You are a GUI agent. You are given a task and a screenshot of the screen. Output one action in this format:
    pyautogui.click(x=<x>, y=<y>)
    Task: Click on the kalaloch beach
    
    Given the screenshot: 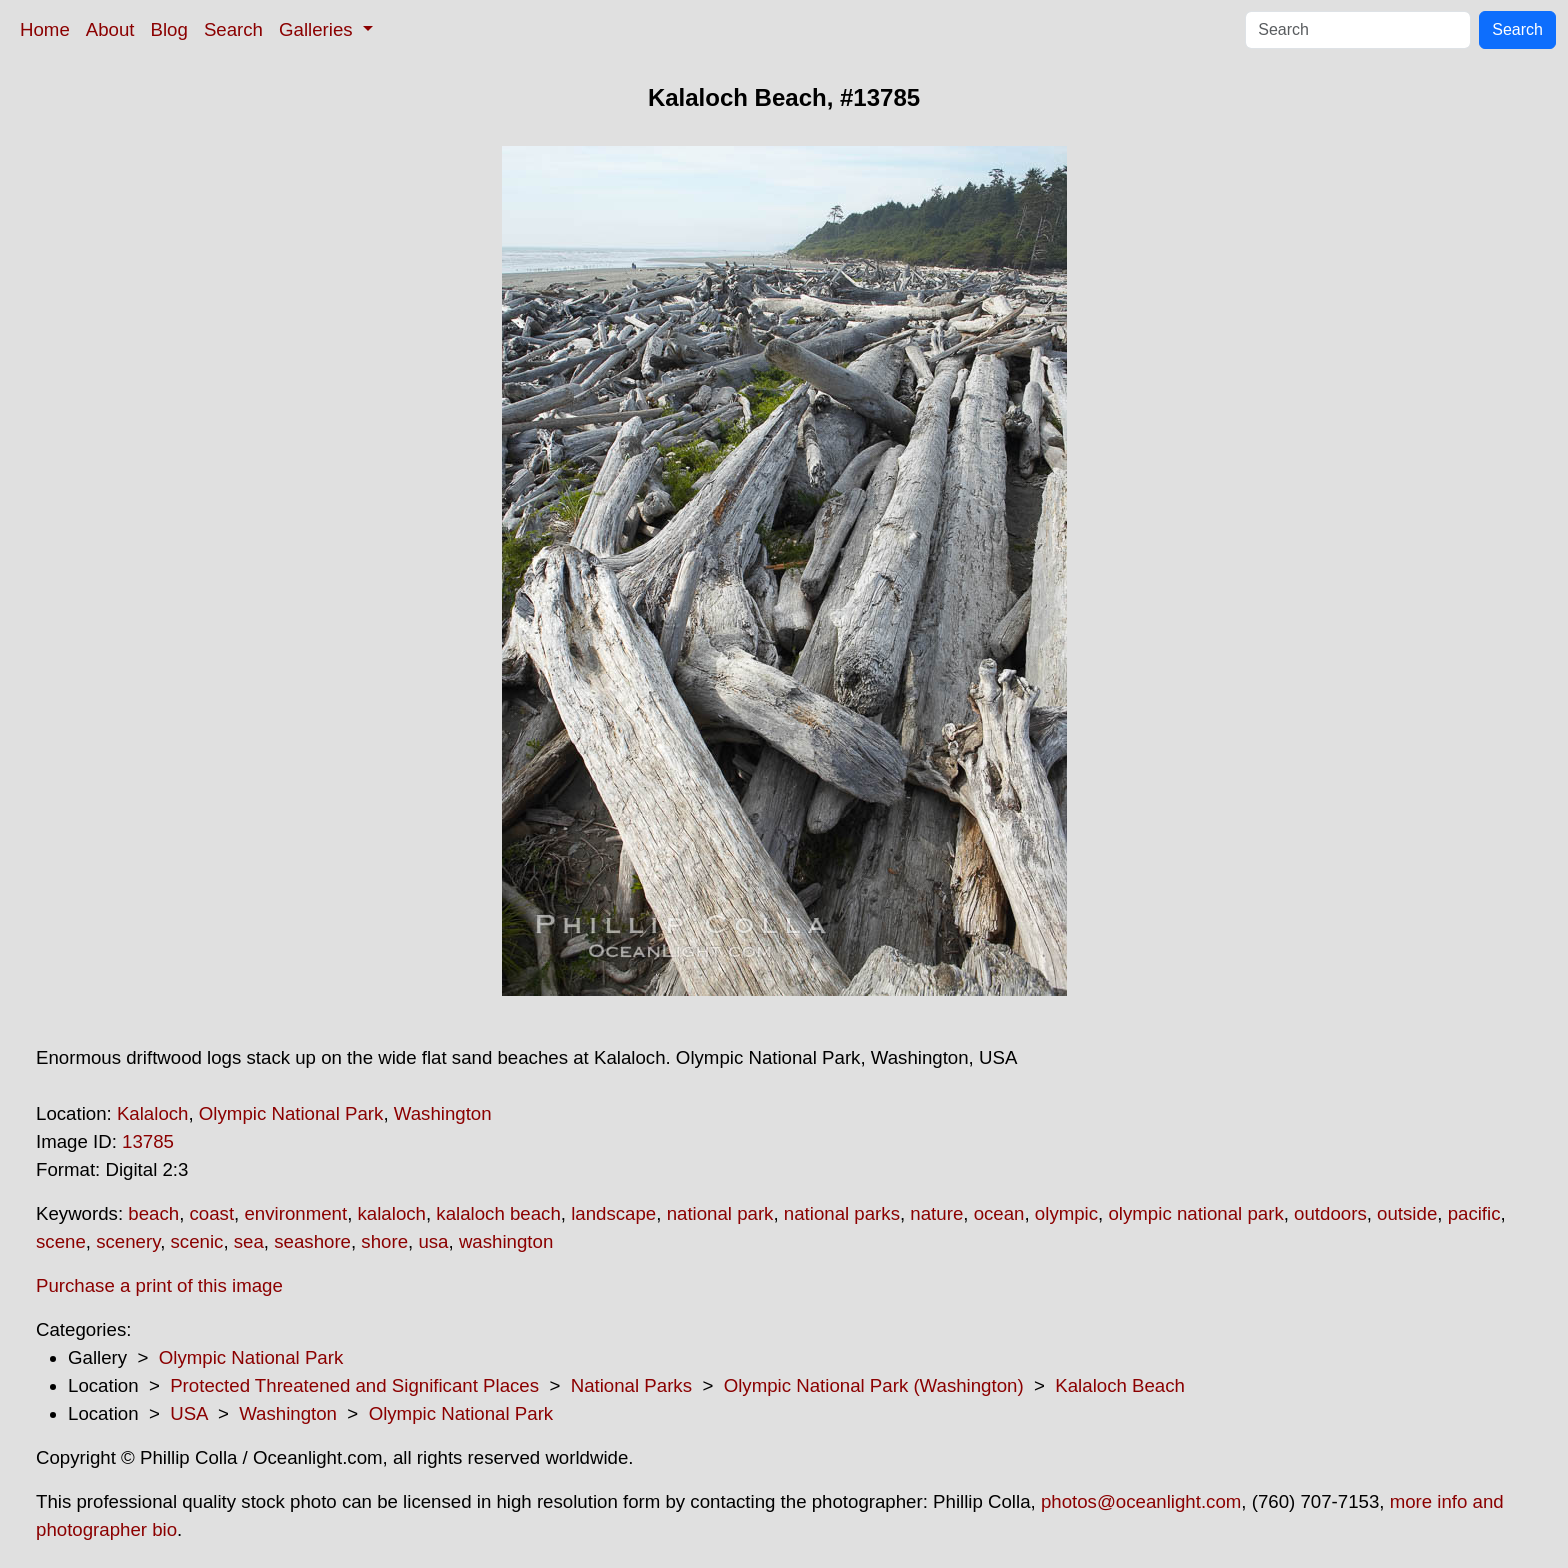 What is the action you would take?
    pyautogui.click(x=498, y=1213)
    